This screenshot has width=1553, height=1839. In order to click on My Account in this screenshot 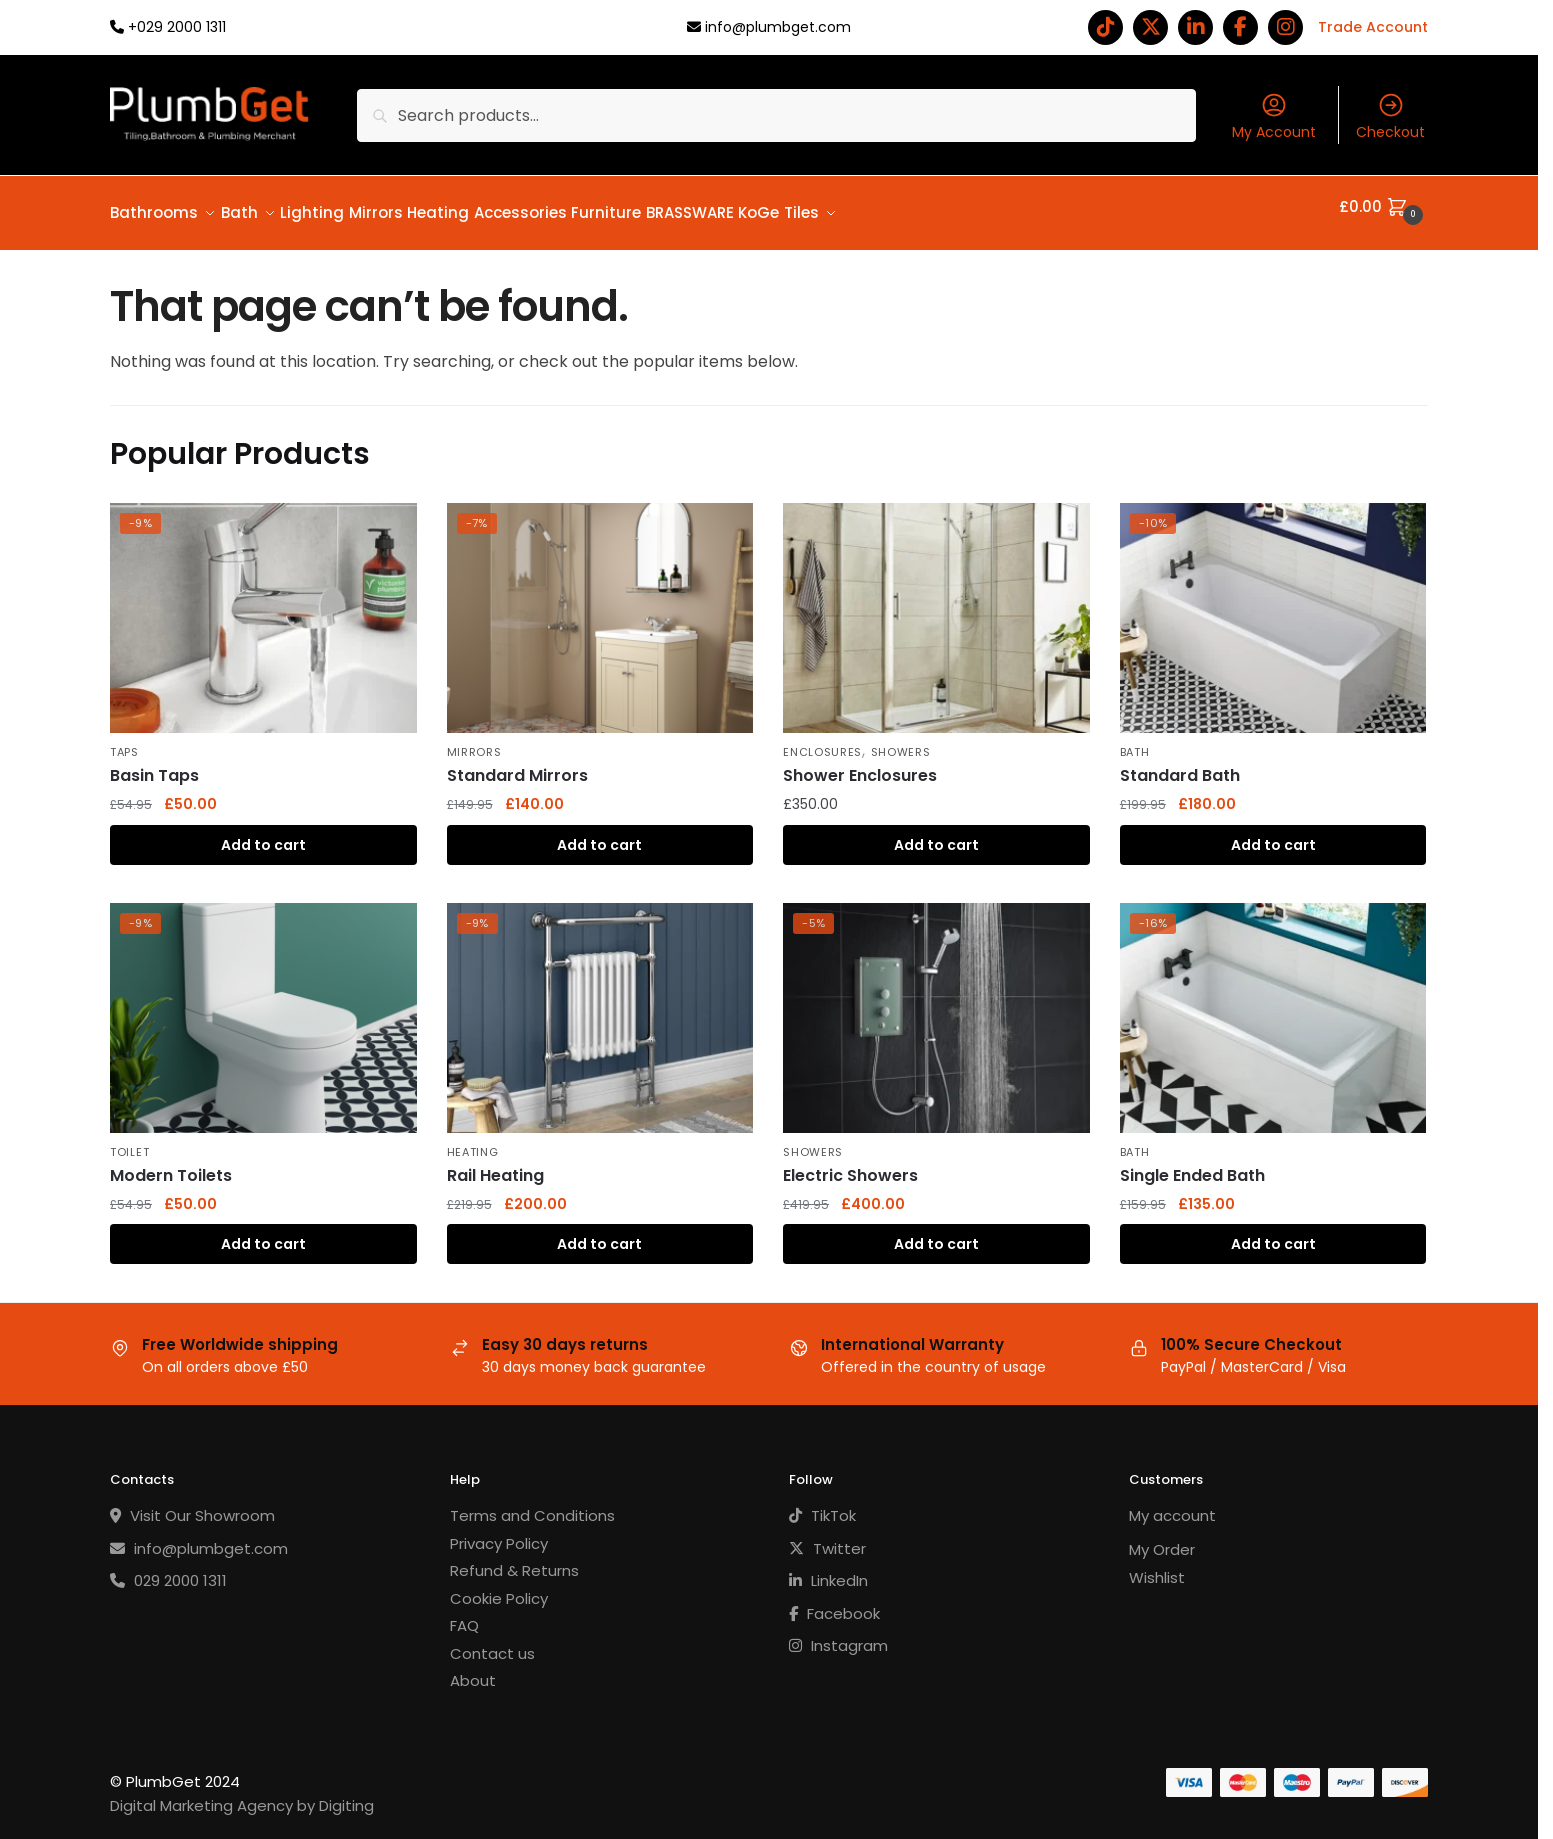, I will do `click(1274, 116)`.